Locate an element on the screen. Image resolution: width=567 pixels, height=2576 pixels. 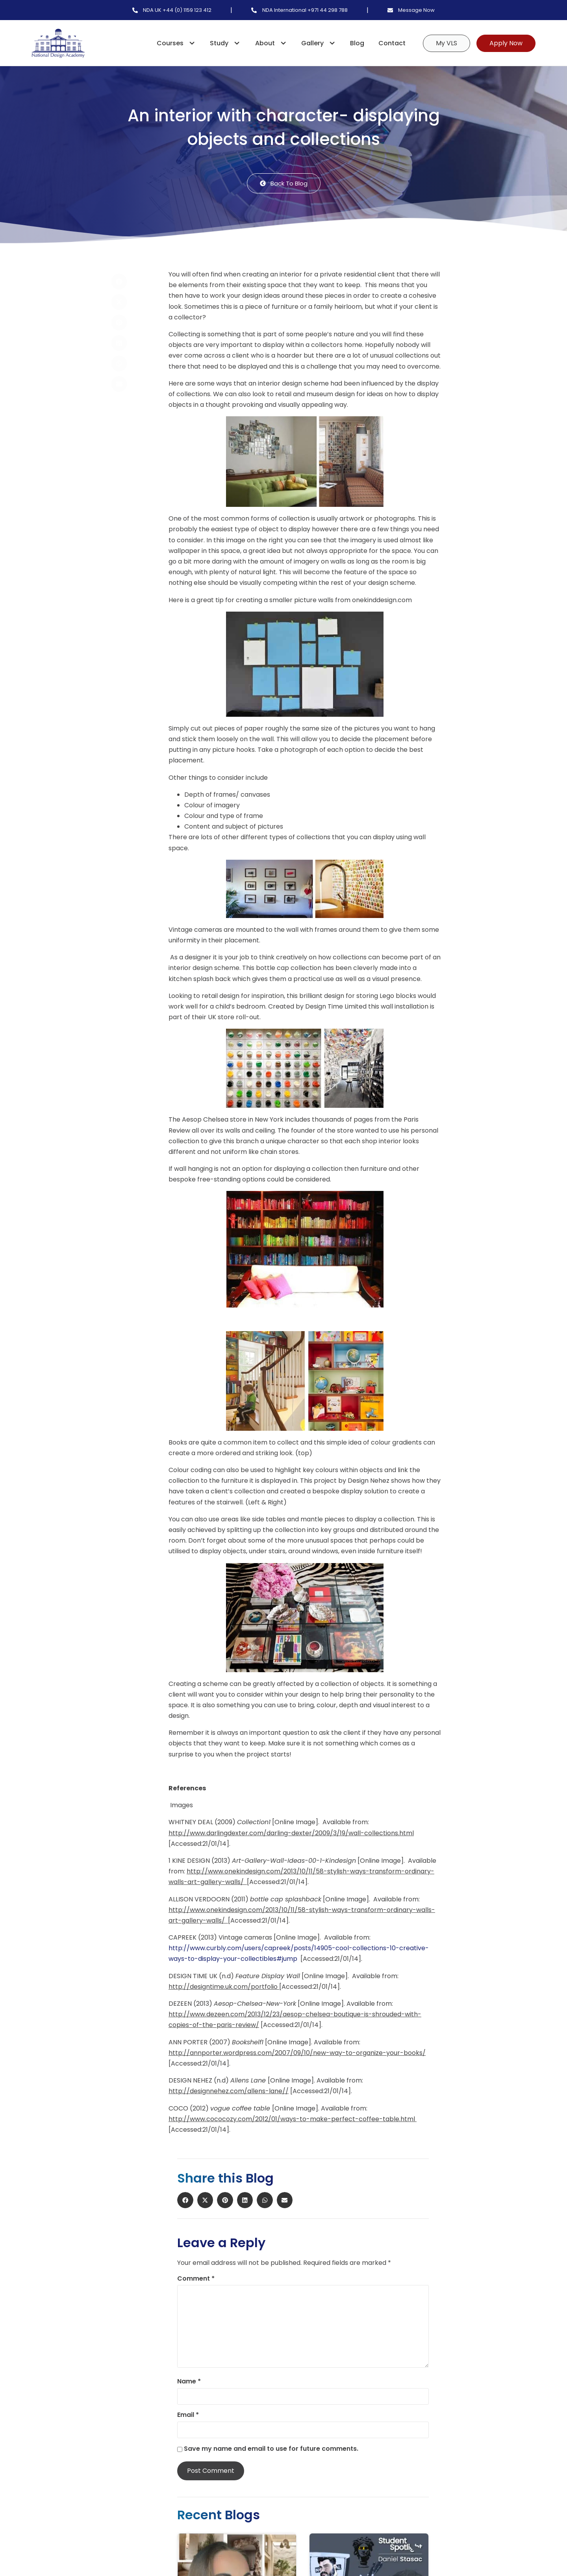
Study is located at coordinates (229, 43).